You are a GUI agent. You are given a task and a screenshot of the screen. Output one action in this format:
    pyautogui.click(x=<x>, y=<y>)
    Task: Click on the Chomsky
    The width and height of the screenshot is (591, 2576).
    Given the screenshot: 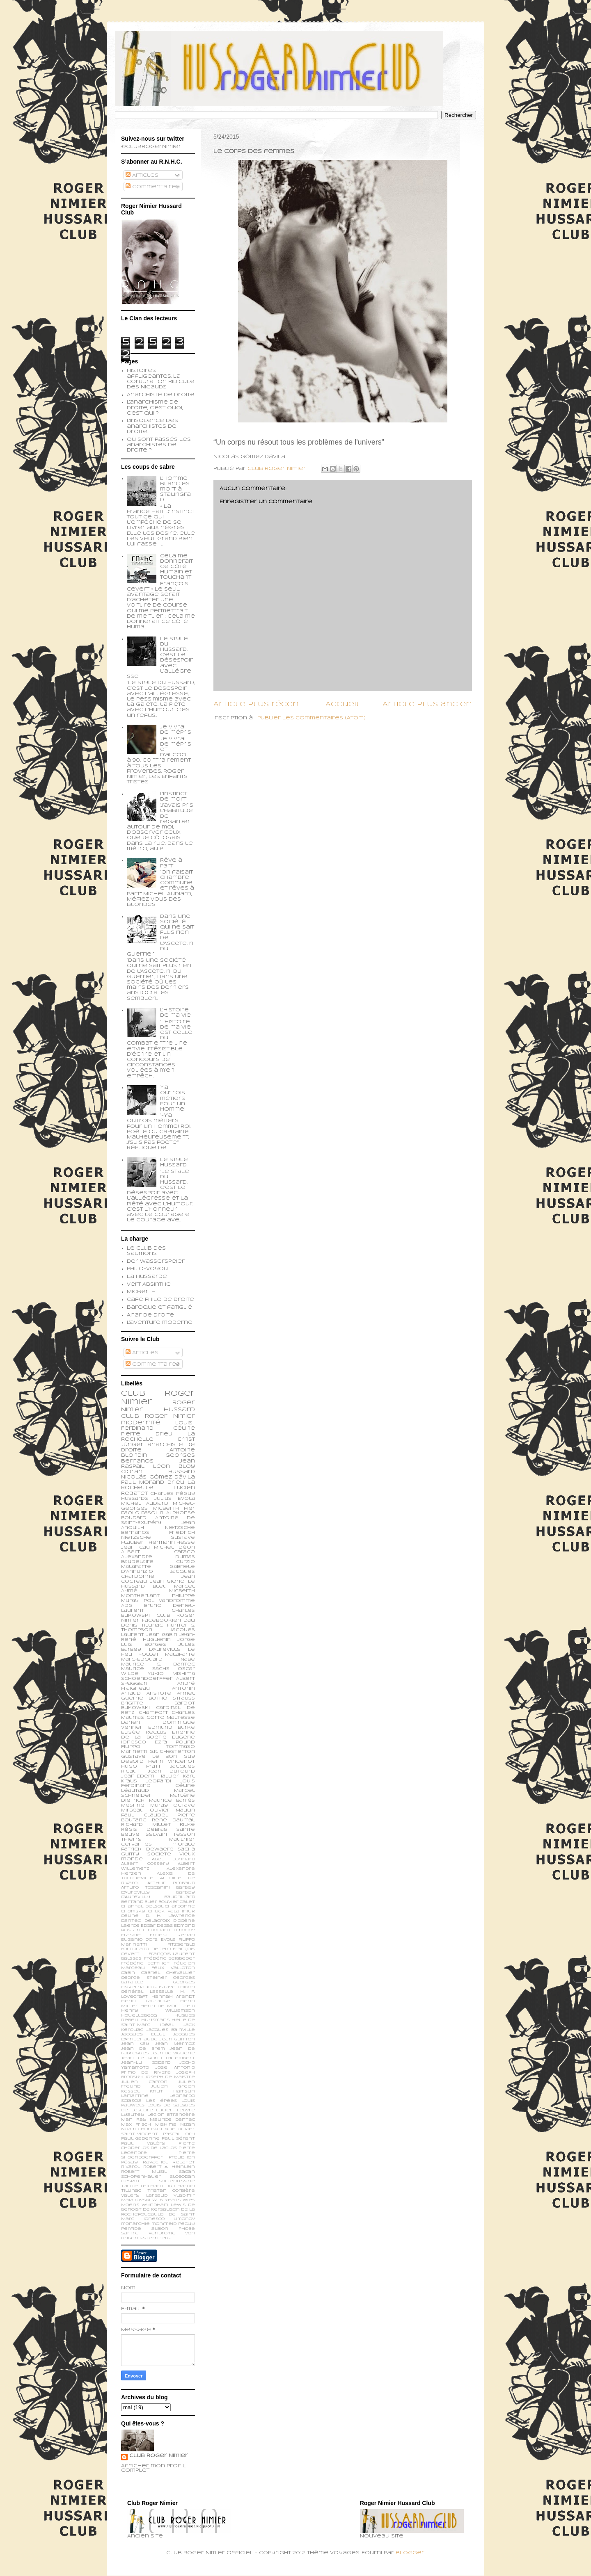 What is the action you would take?
    pyautogui.click(x=133, y=1911)
    